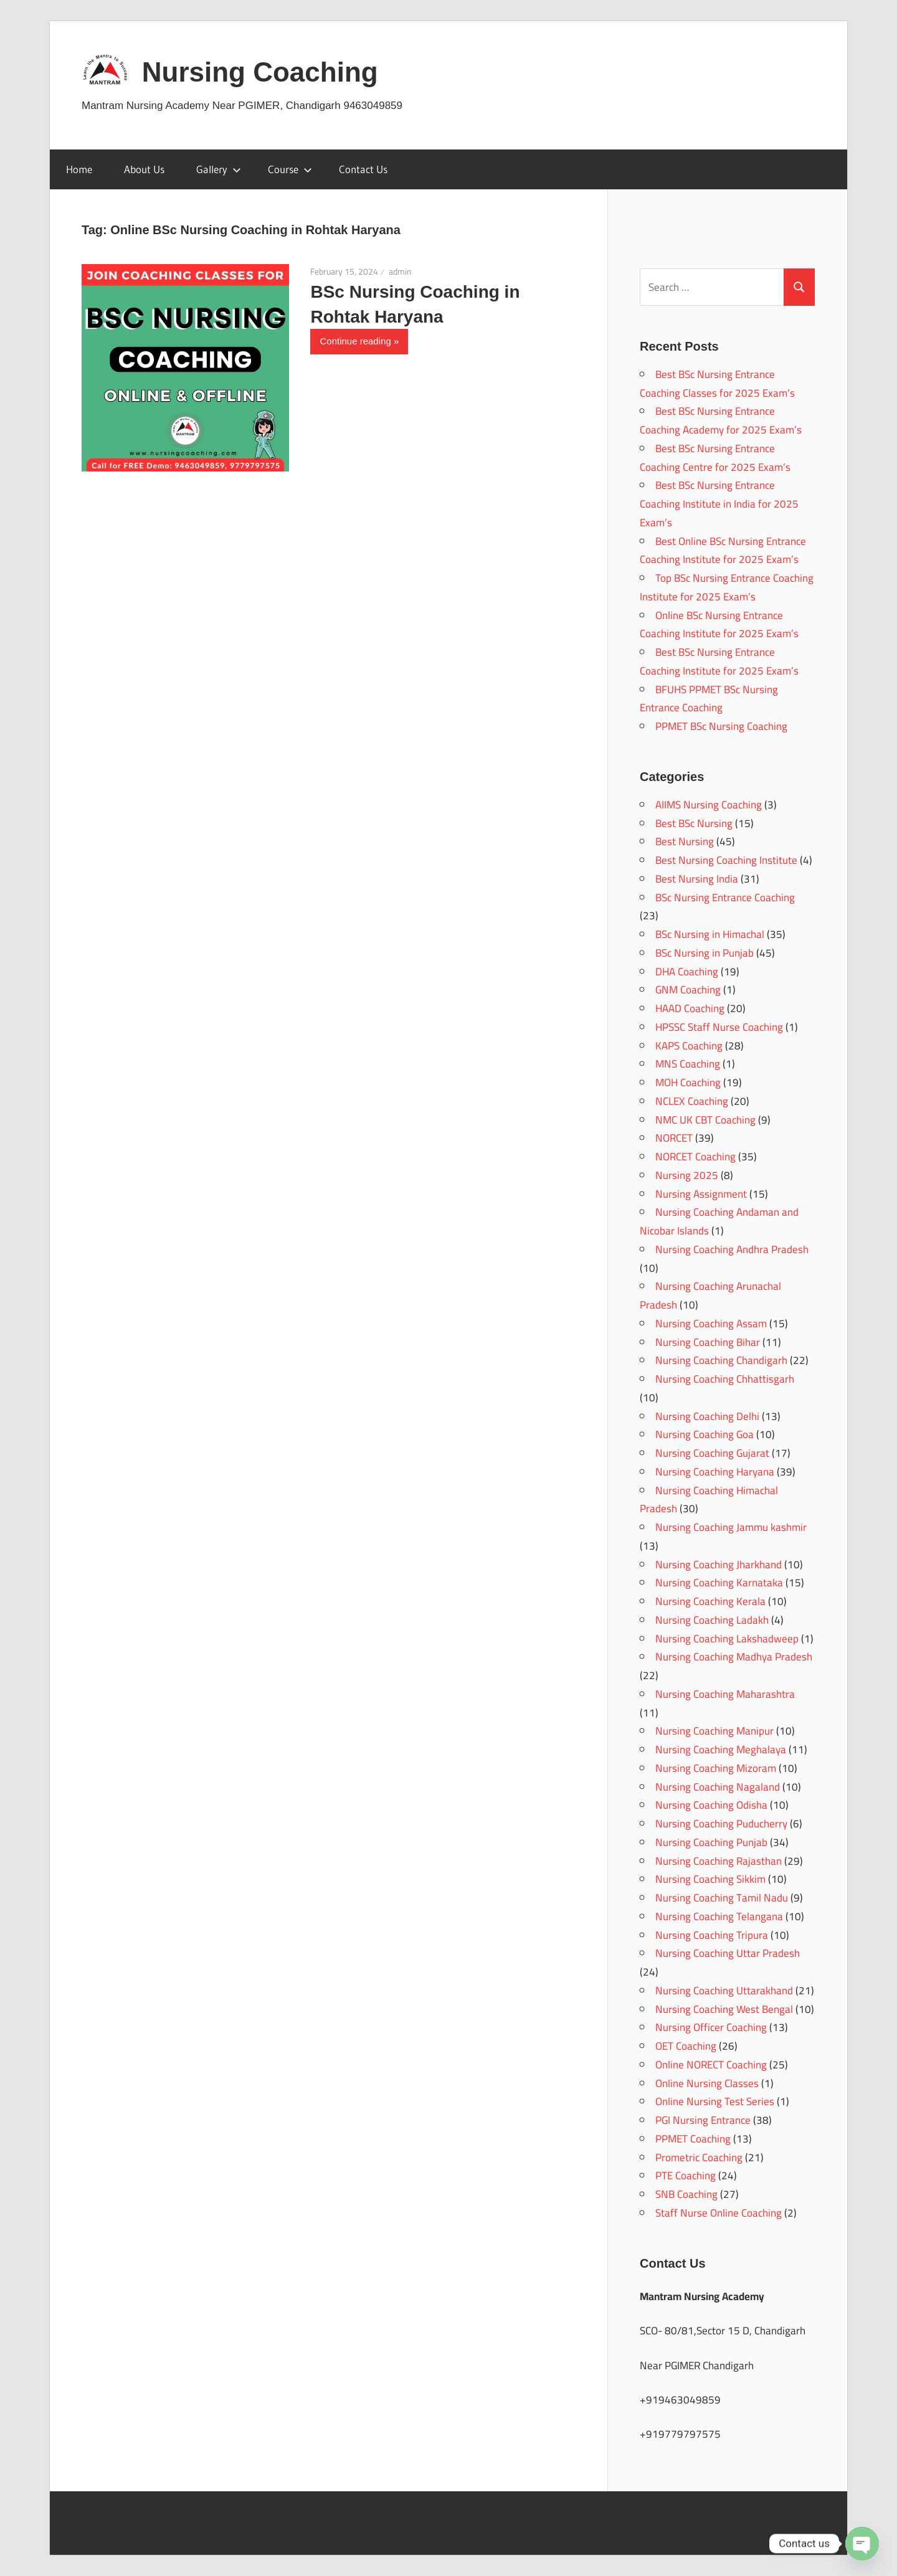 The width and height of the screenshot is (897, 2576). What do you see at coordinates (711, 1805) in the screenshot?
I see `Nursing Coaching Odisha` at bounding box center [711, 1805].